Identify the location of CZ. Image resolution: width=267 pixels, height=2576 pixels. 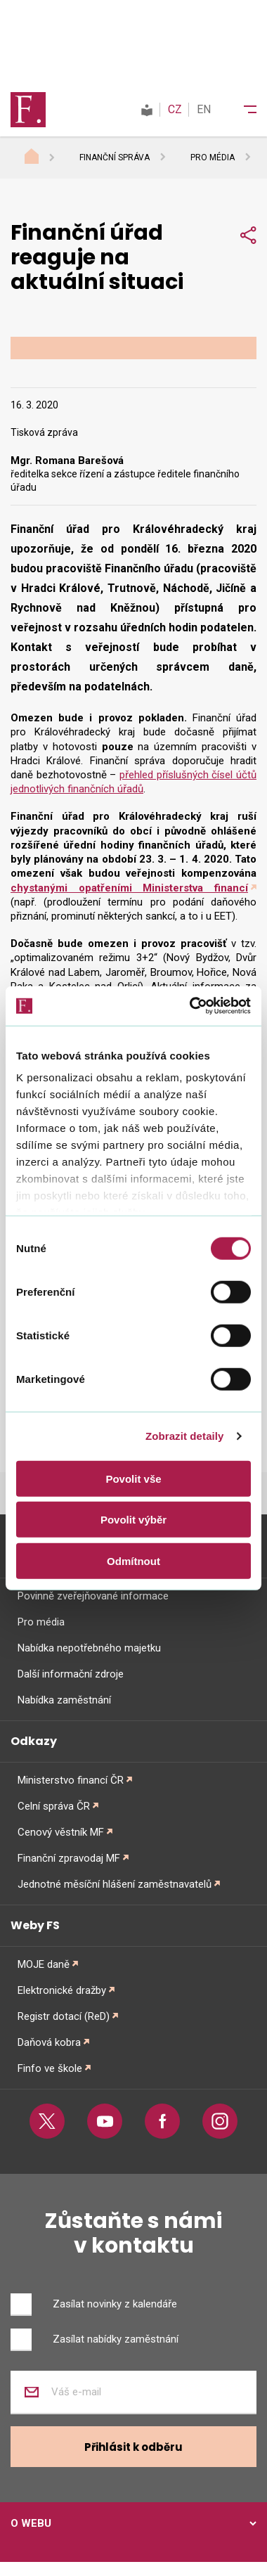
(175, 109).